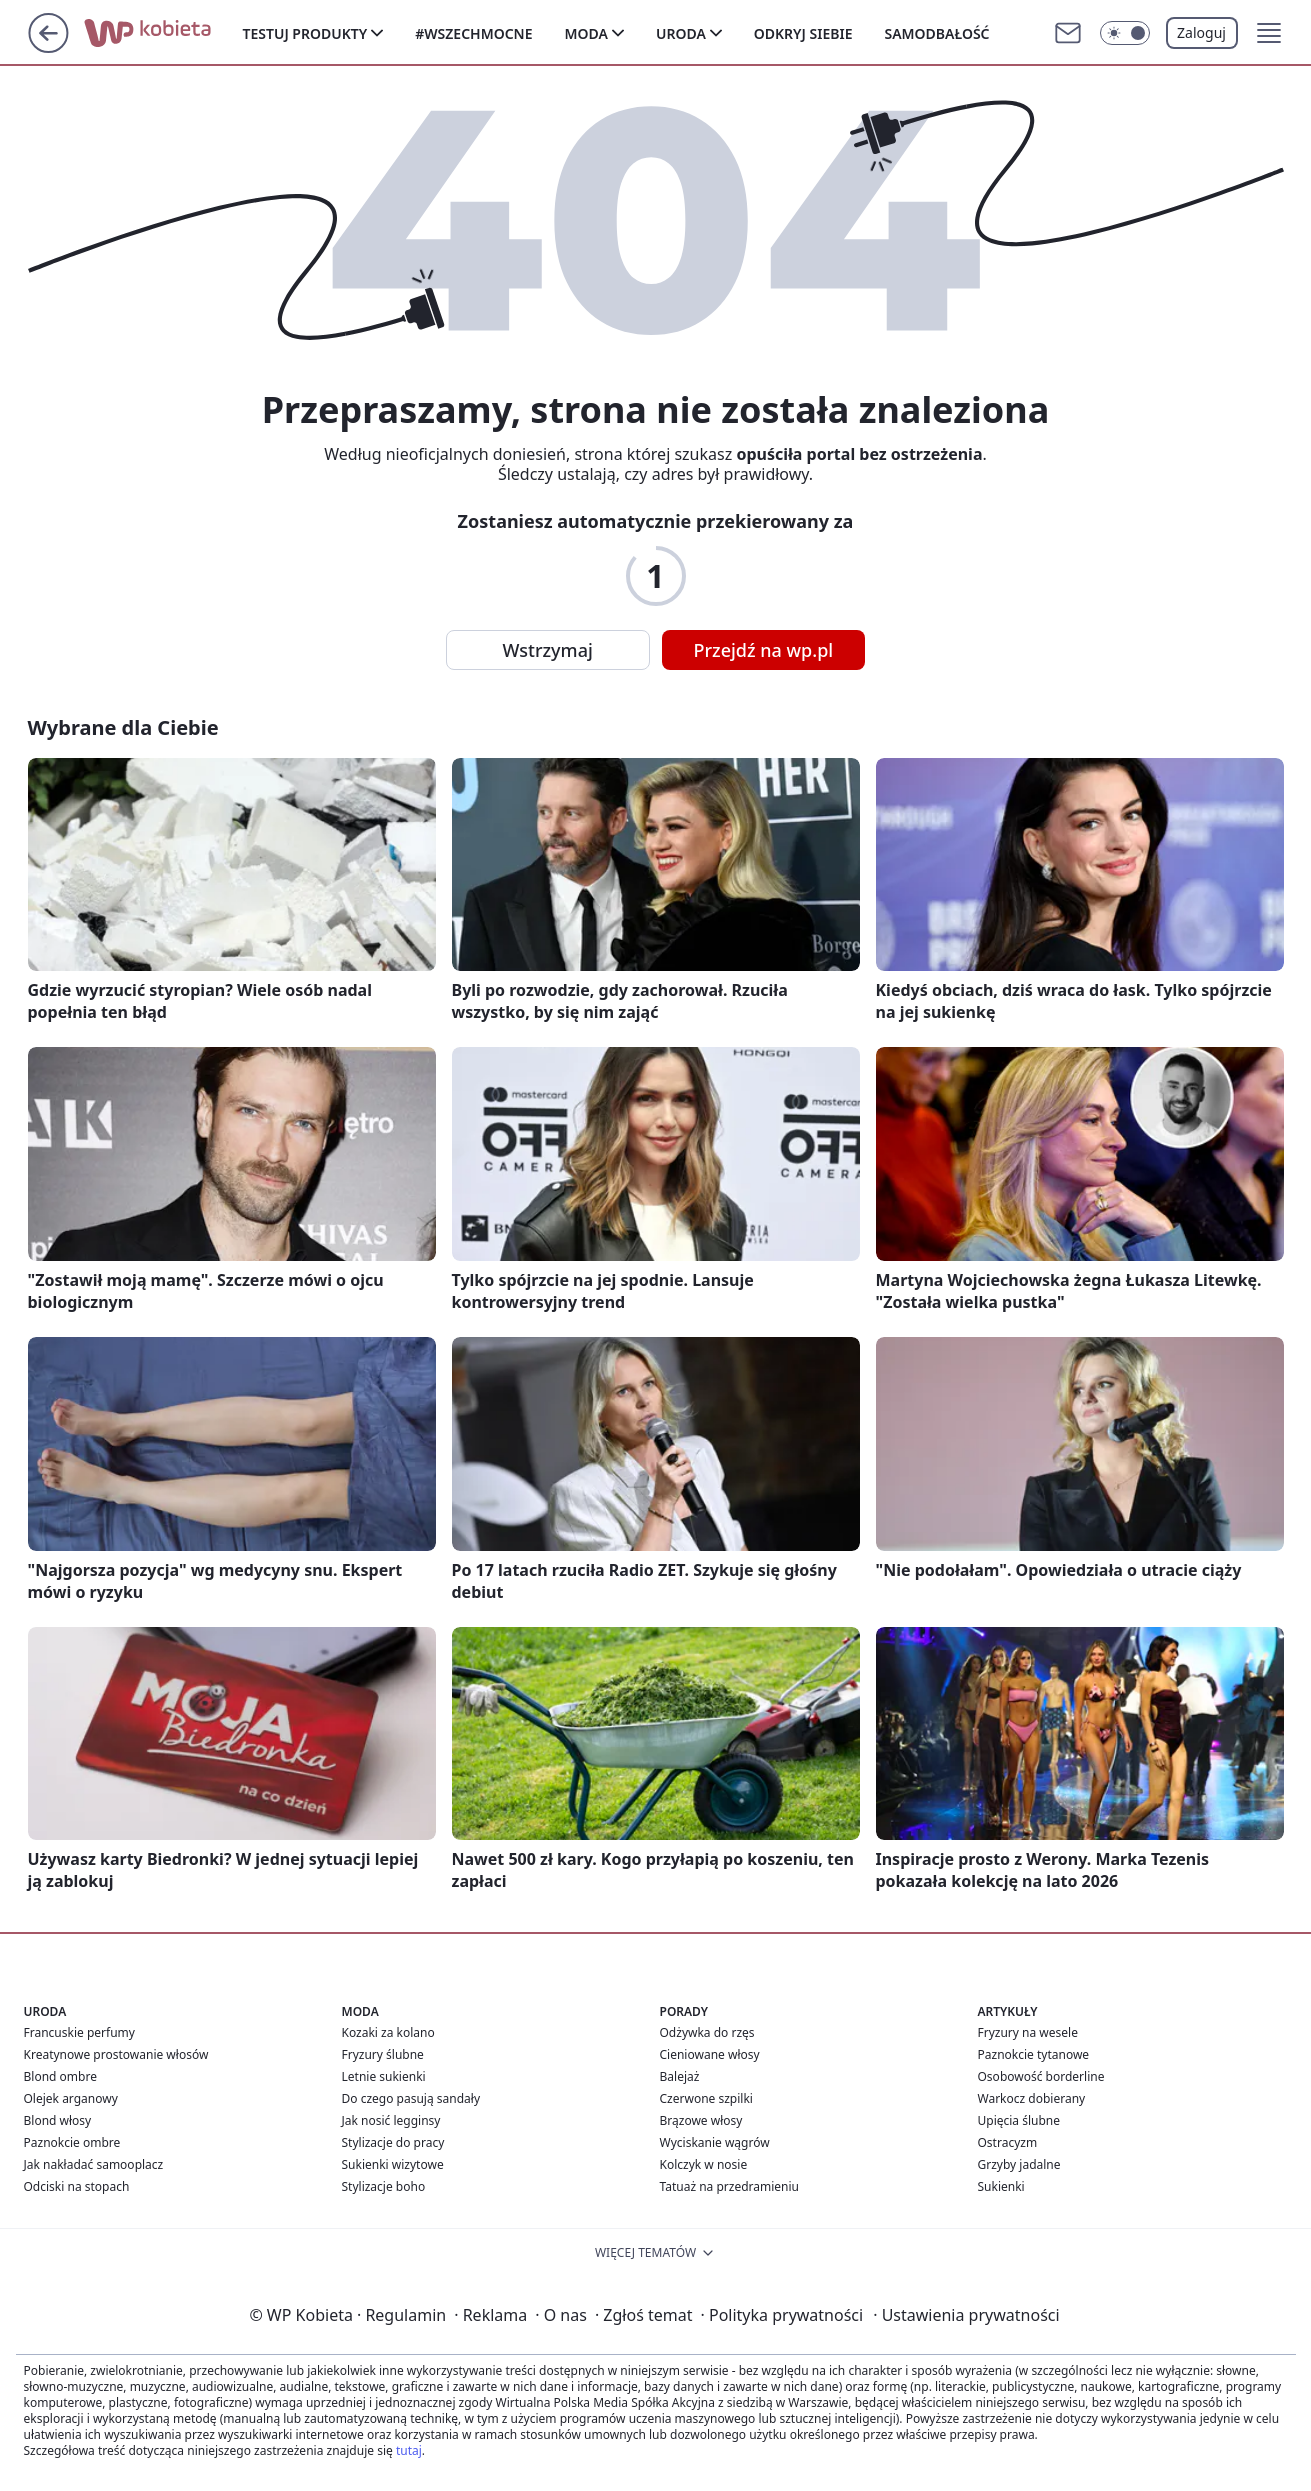 This screenshot has height=2491, width=1311. I want to click on Ustawienia prywatności, so click(966, 2315).